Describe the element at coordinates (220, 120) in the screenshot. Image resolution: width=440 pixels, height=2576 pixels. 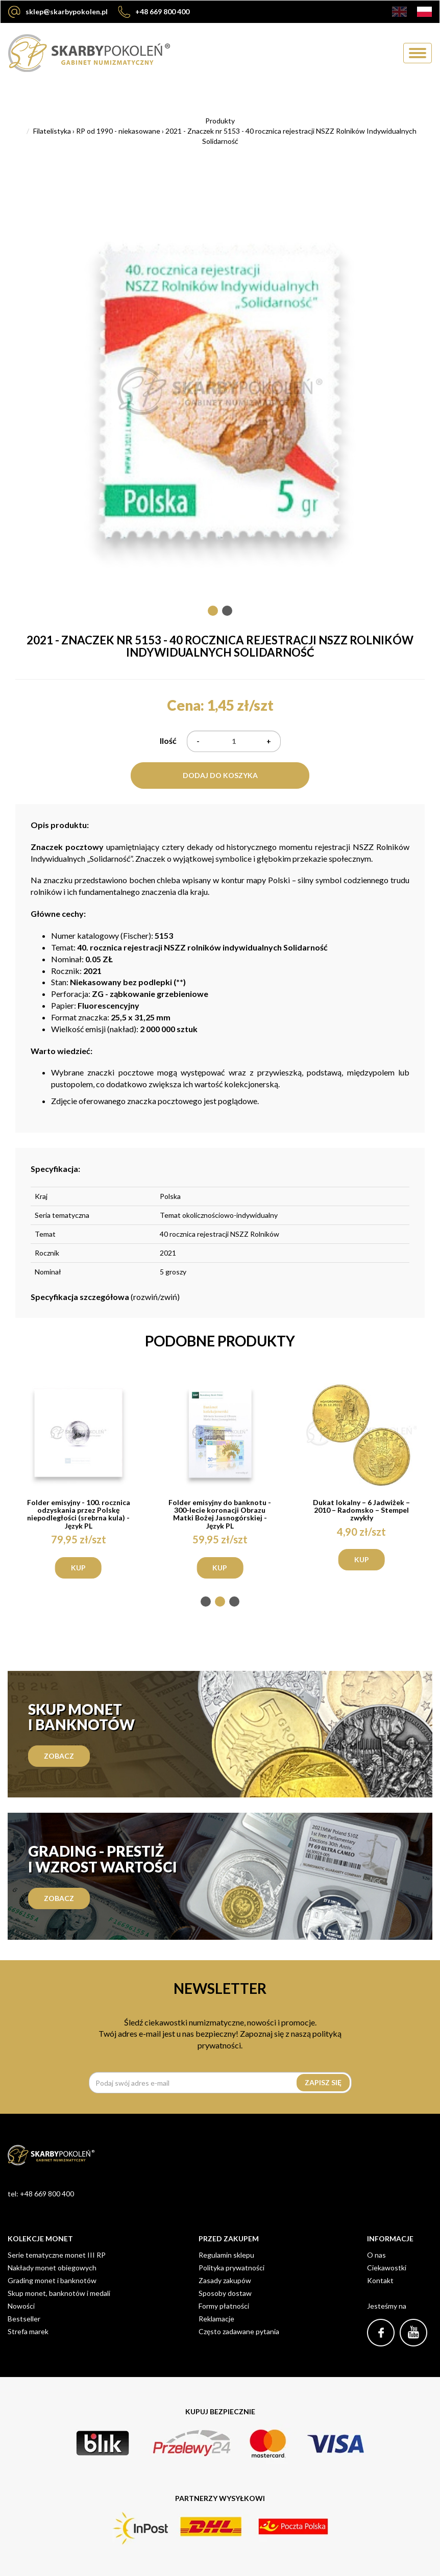
I see `Produkty` at that location.